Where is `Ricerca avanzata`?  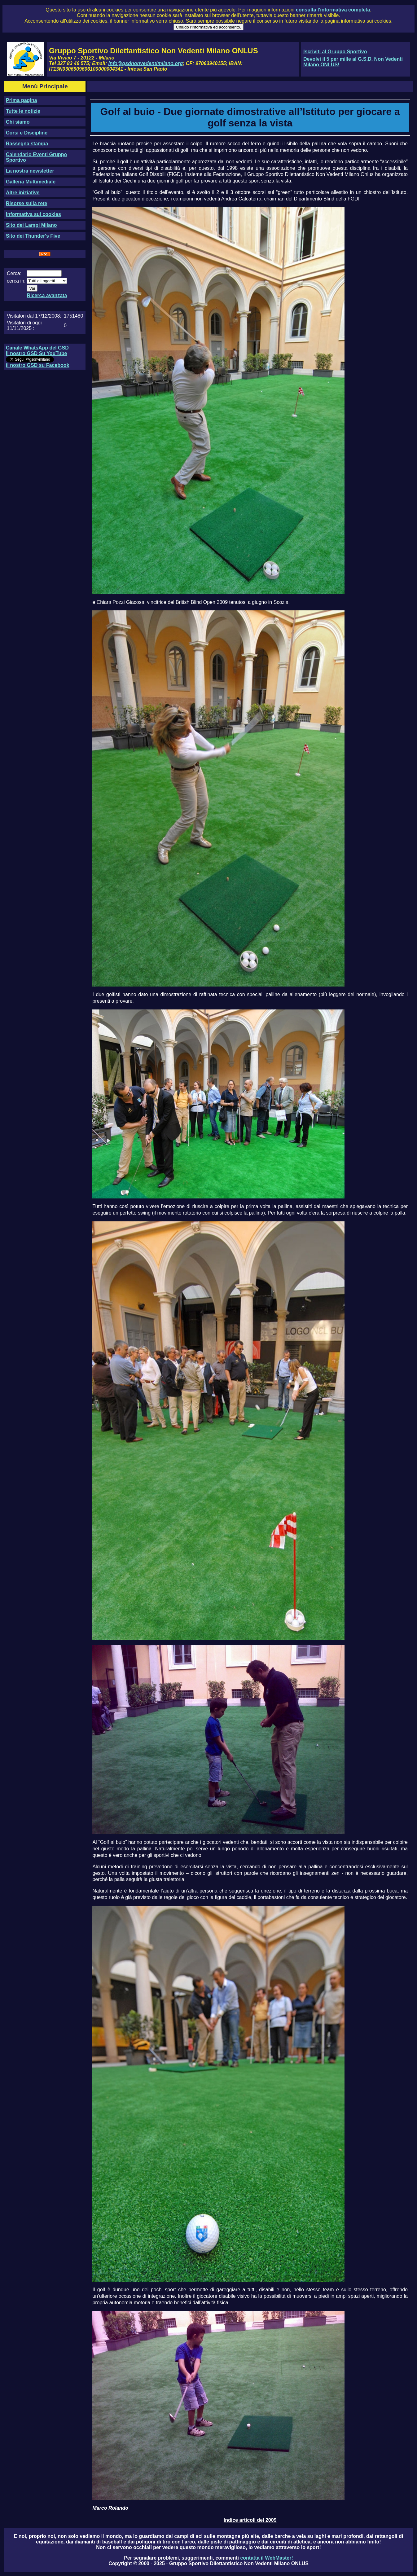
Ricerca avanzata is located at coordinates (47, 295).